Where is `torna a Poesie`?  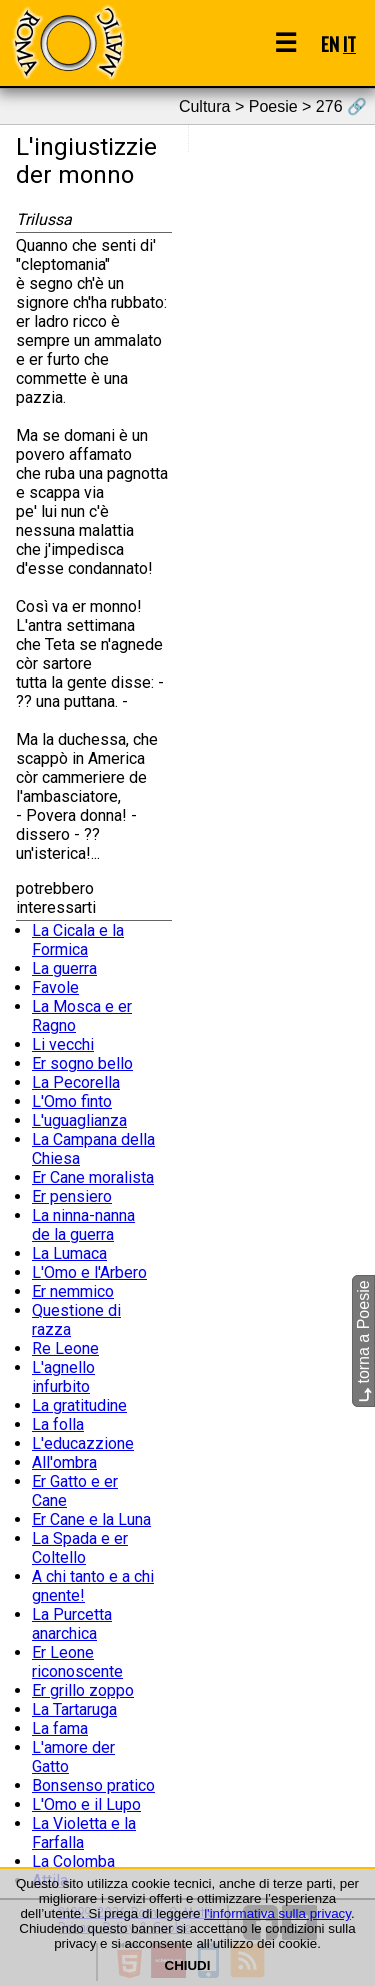
torna a Poesie is located at coordinates (363, 1342).